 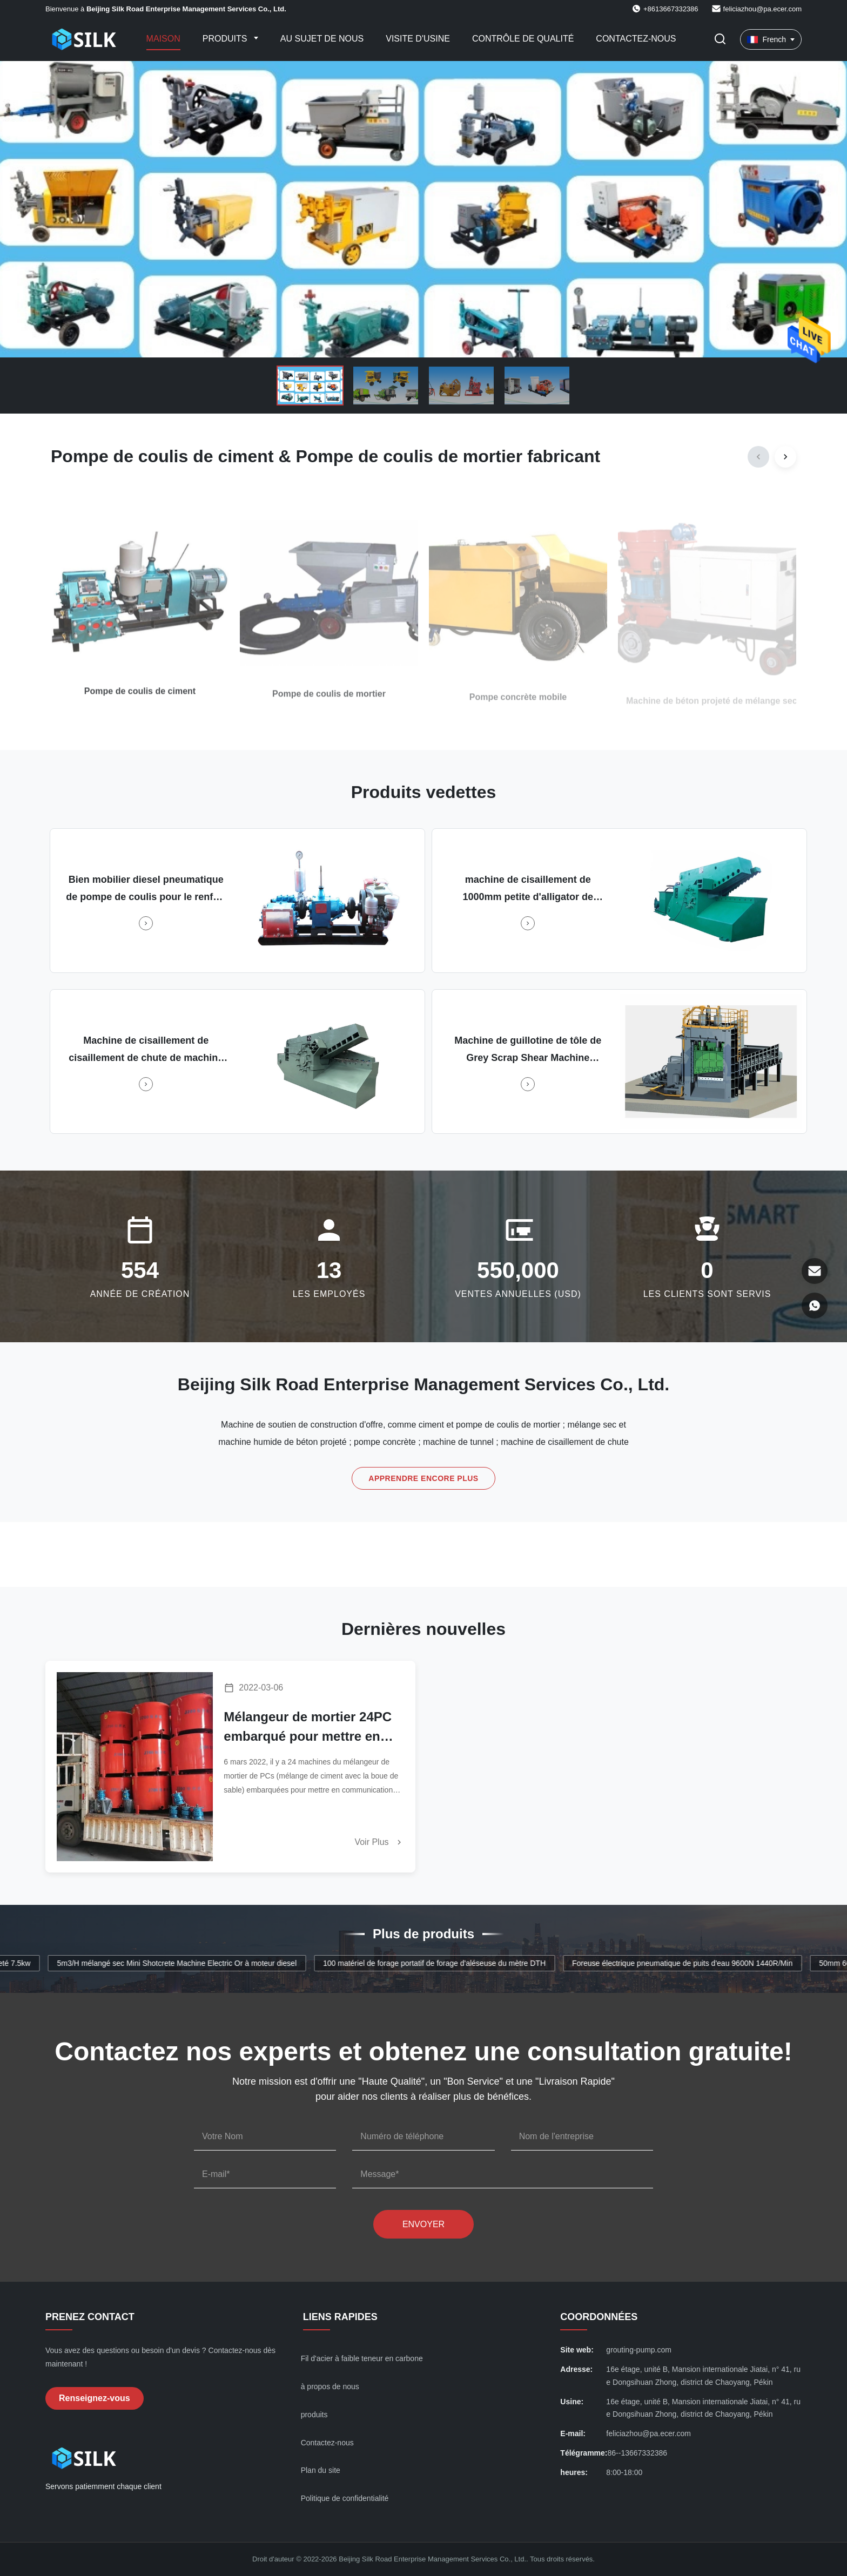 What do you see at coordinates (308, 1727) in the screenshot?
I see `Mélangeur de mortier 24PC embarqué pour mettre en communication Klang Malaisie` at bounding box center [308, 1727].